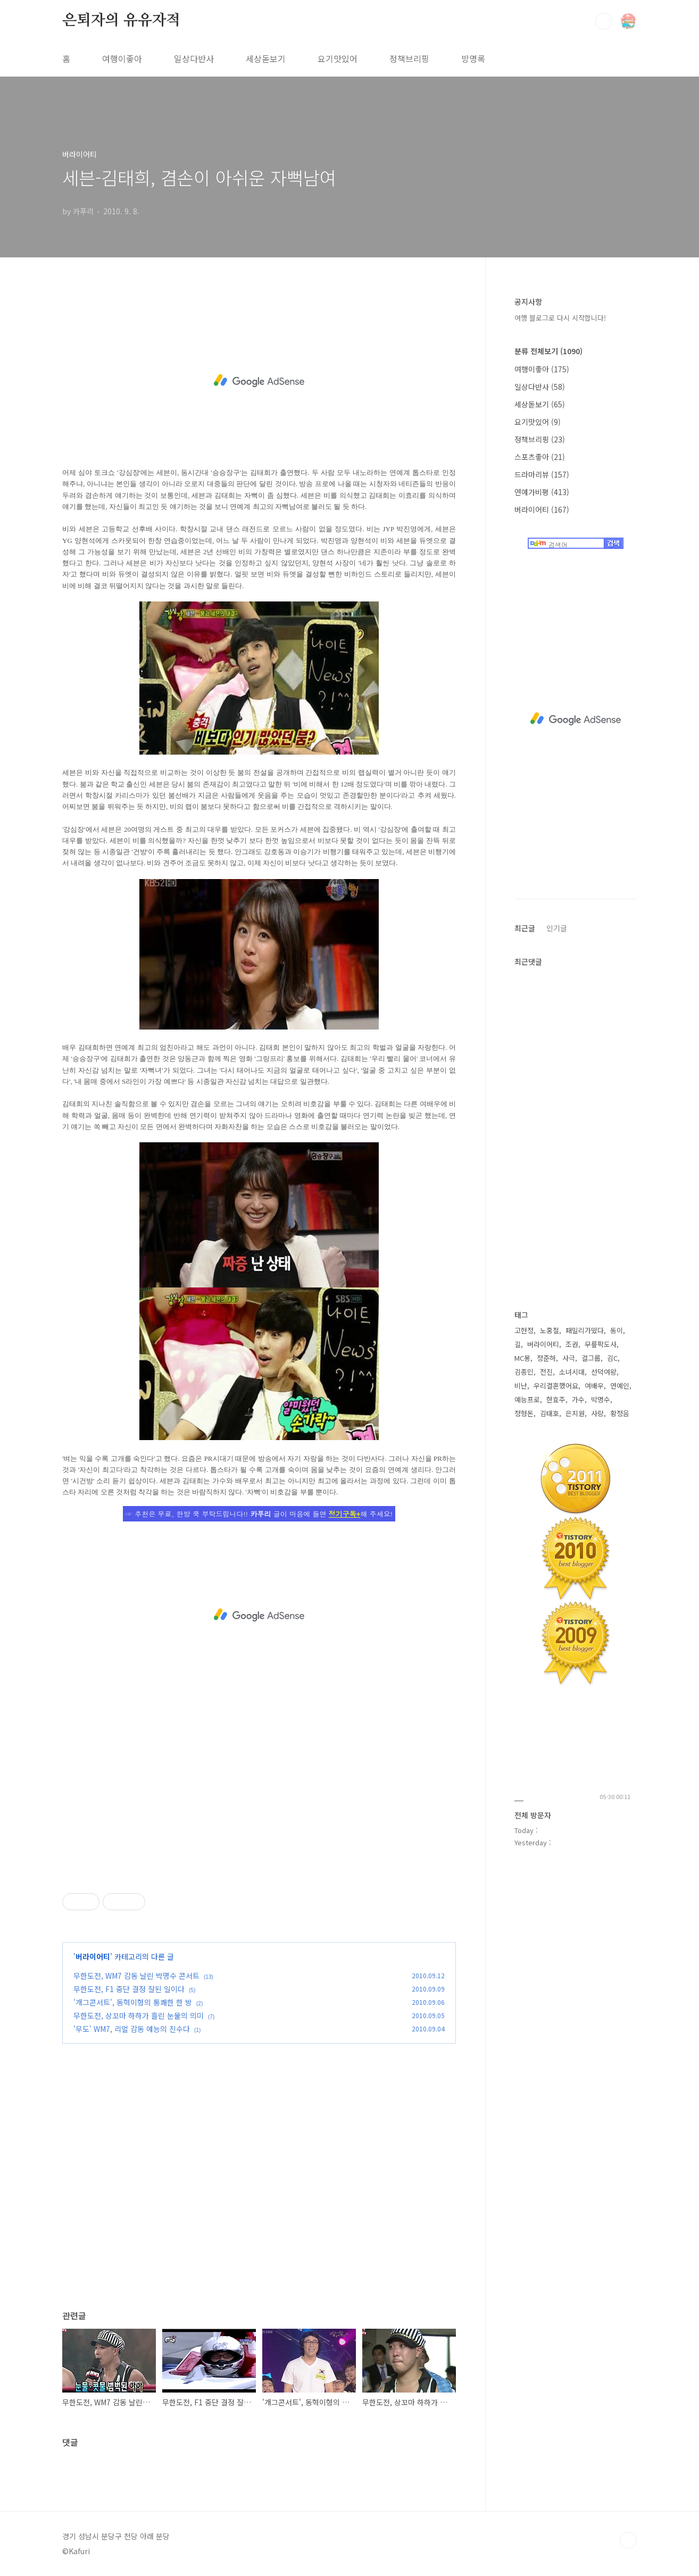  I want to click on 정책브리핑, so click(409, 58).